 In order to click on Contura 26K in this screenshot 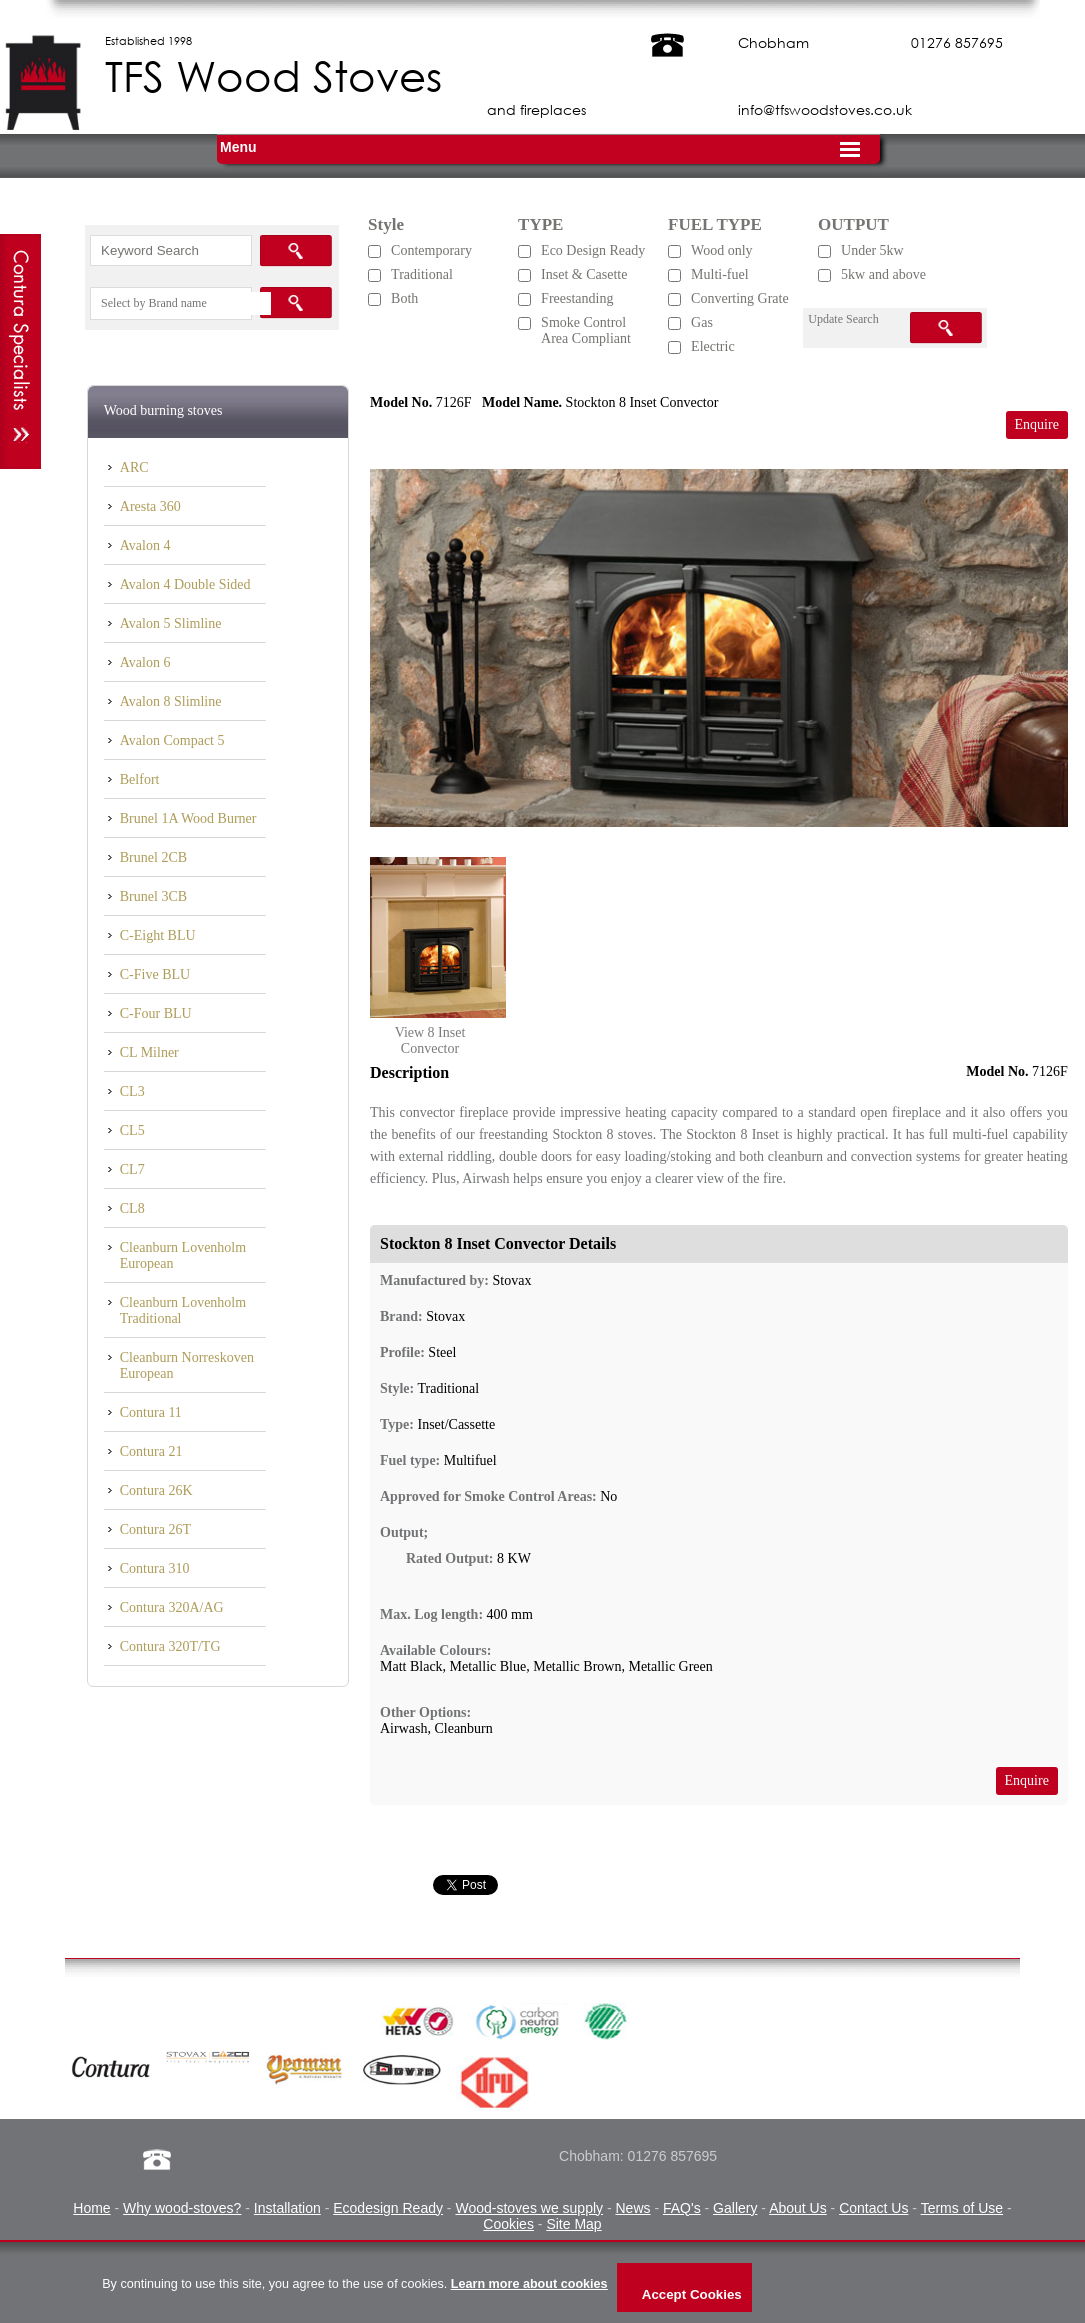, I will do `click(156, 1490)`.